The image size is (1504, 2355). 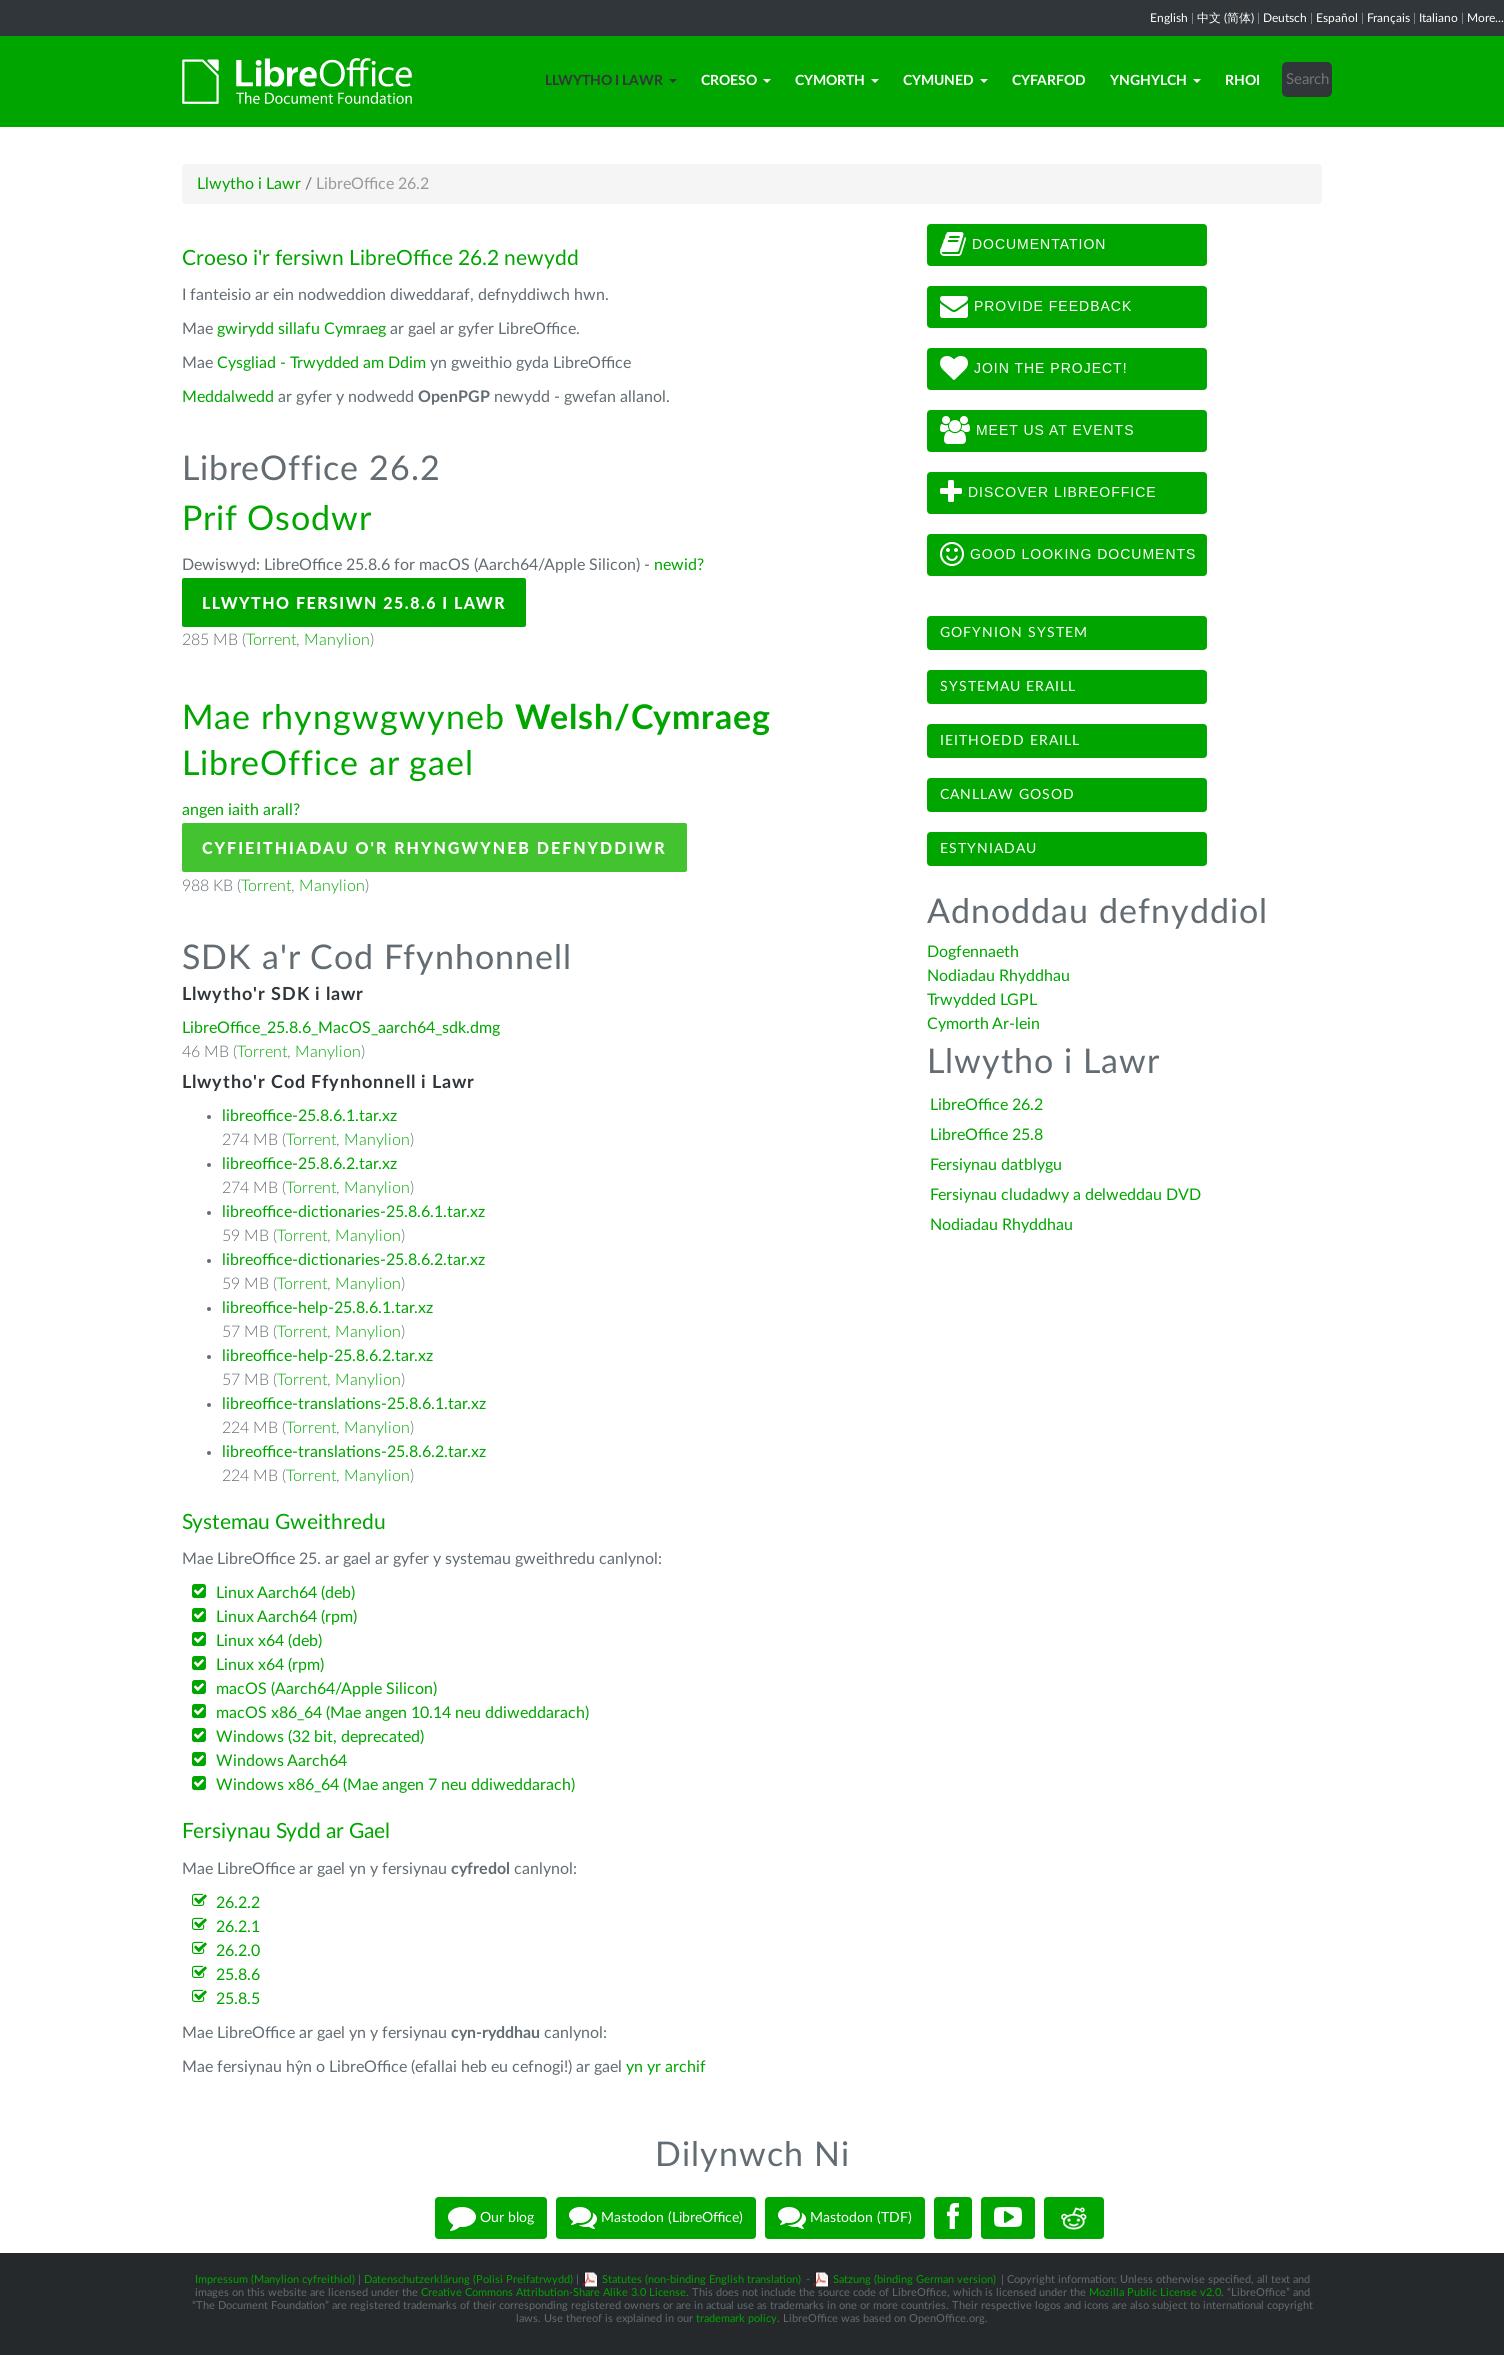 I want to click on Estyniadau, so click(x=988, y=849).